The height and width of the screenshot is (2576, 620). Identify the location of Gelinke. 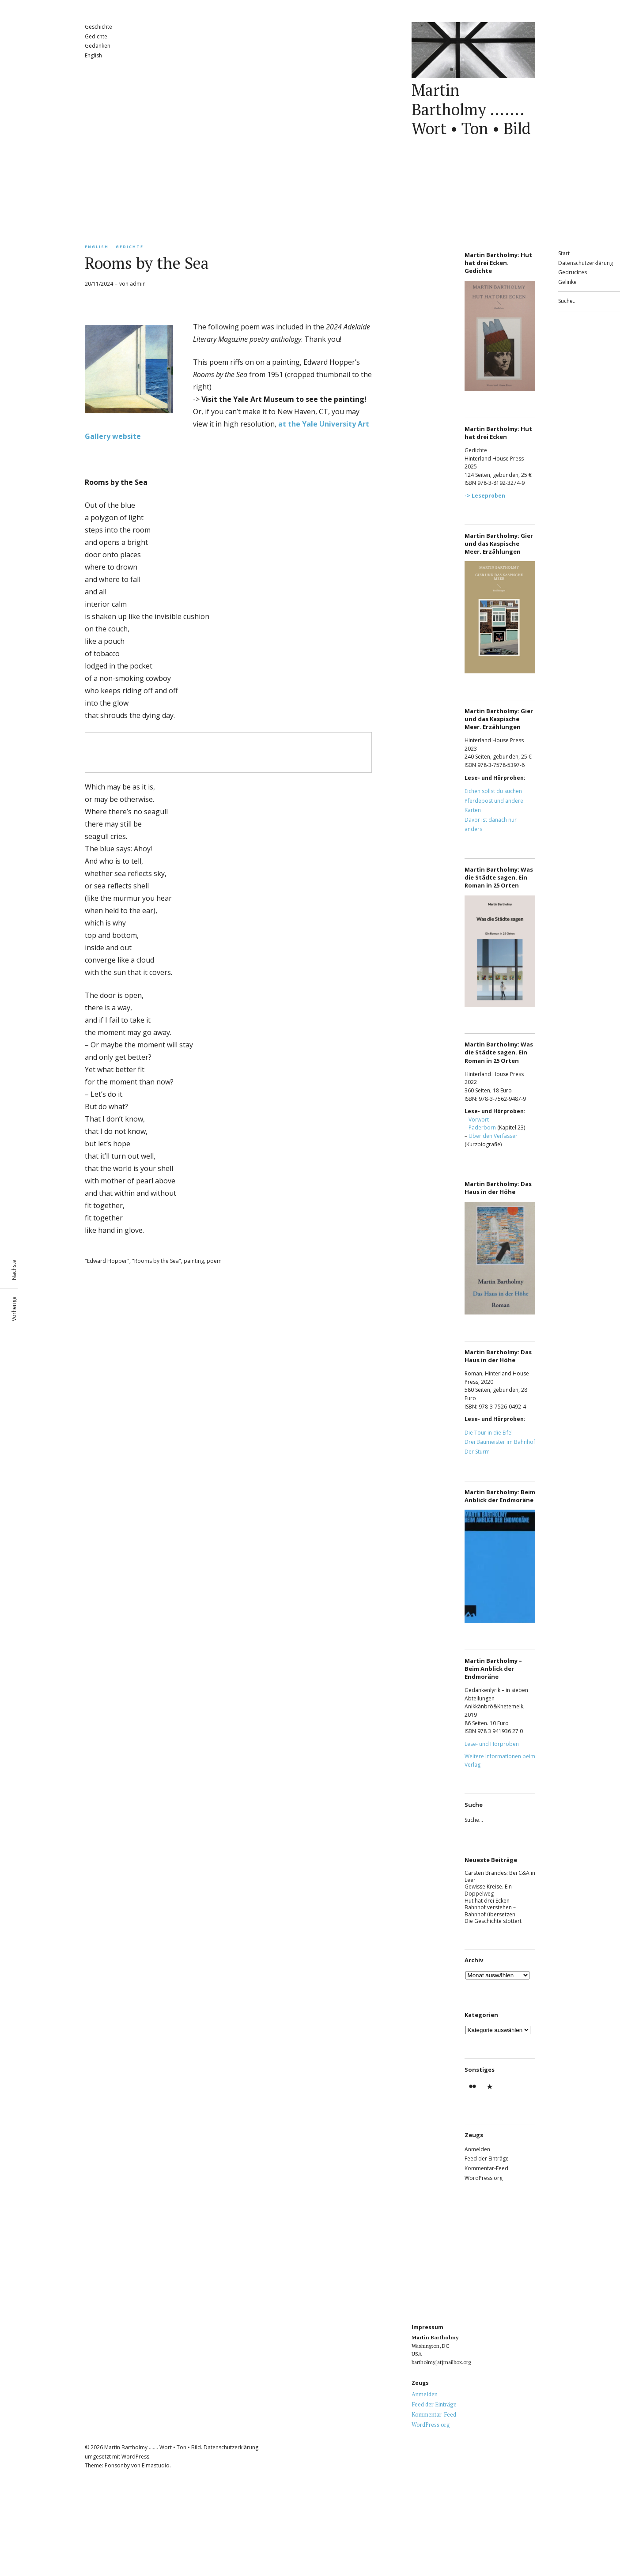
(567, 282).